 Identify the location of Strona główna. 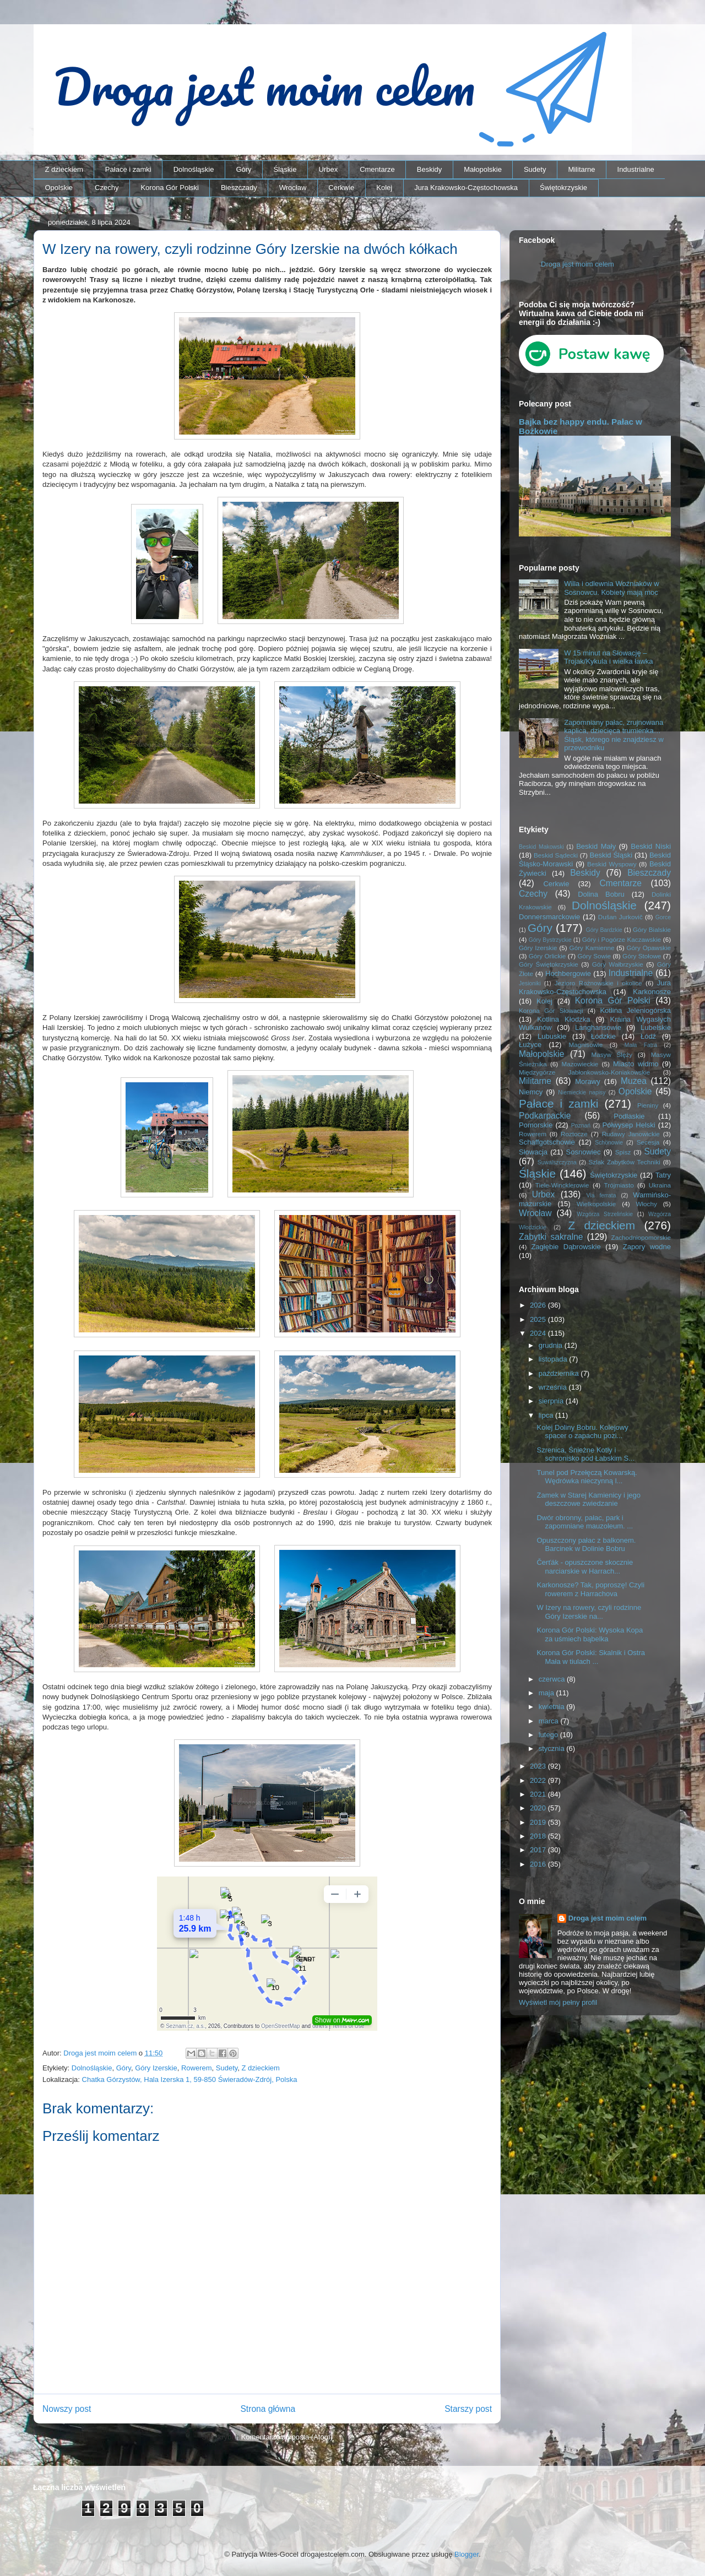
(267, 2409).